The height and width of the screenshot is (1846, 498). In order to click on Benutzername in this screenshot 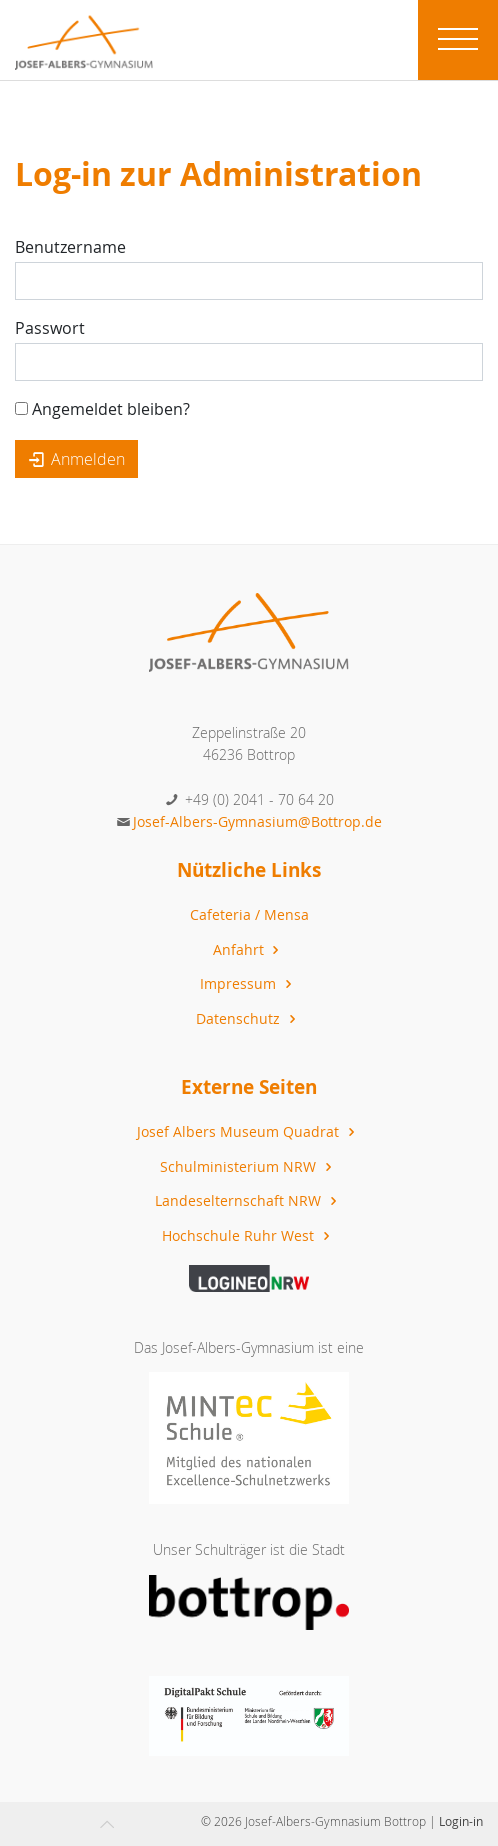, I will do `click(70, 247)`.